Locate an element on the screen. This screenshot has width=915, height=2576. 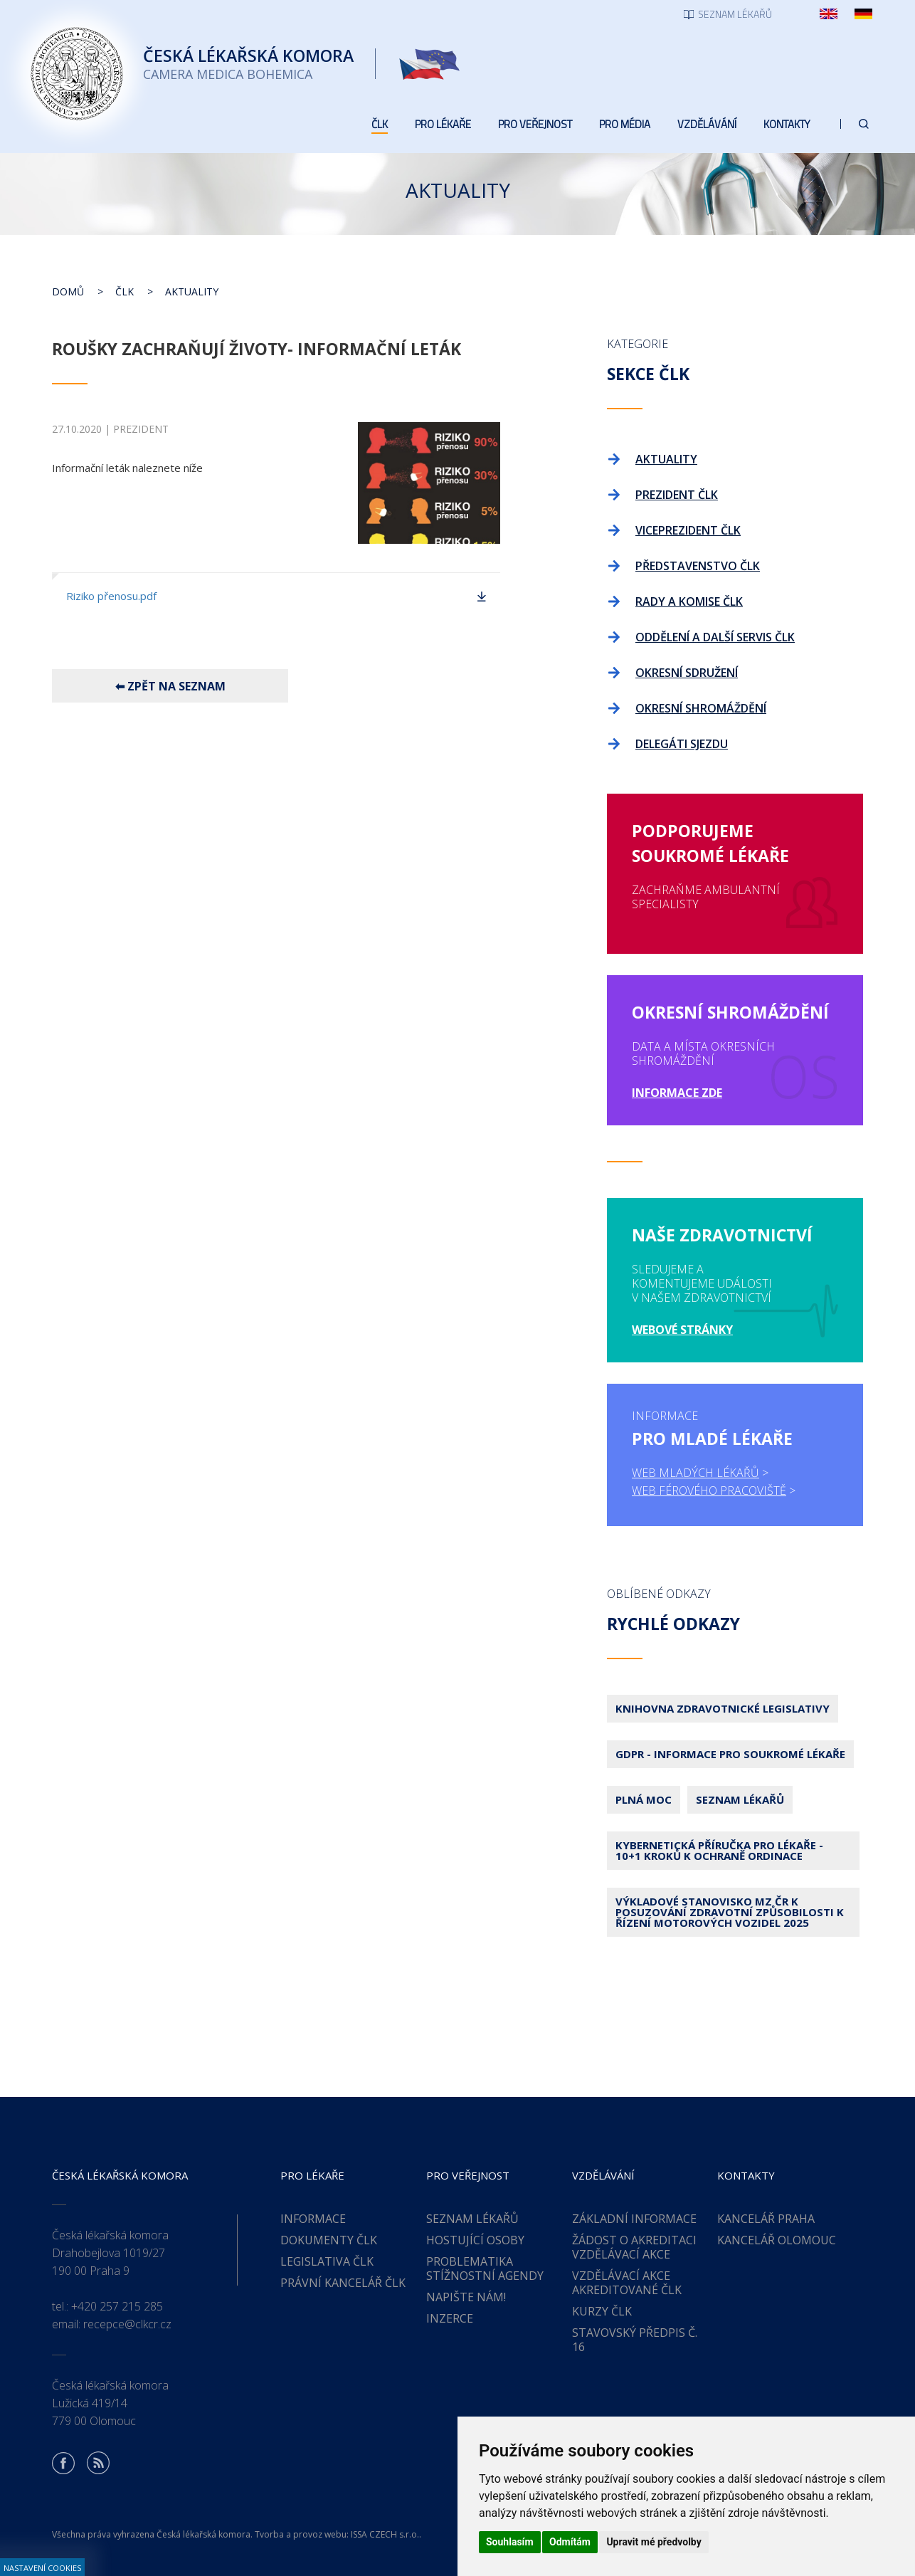
GDPR - Informace pro soukromé lékaře is located at coordinates (730, 1754).